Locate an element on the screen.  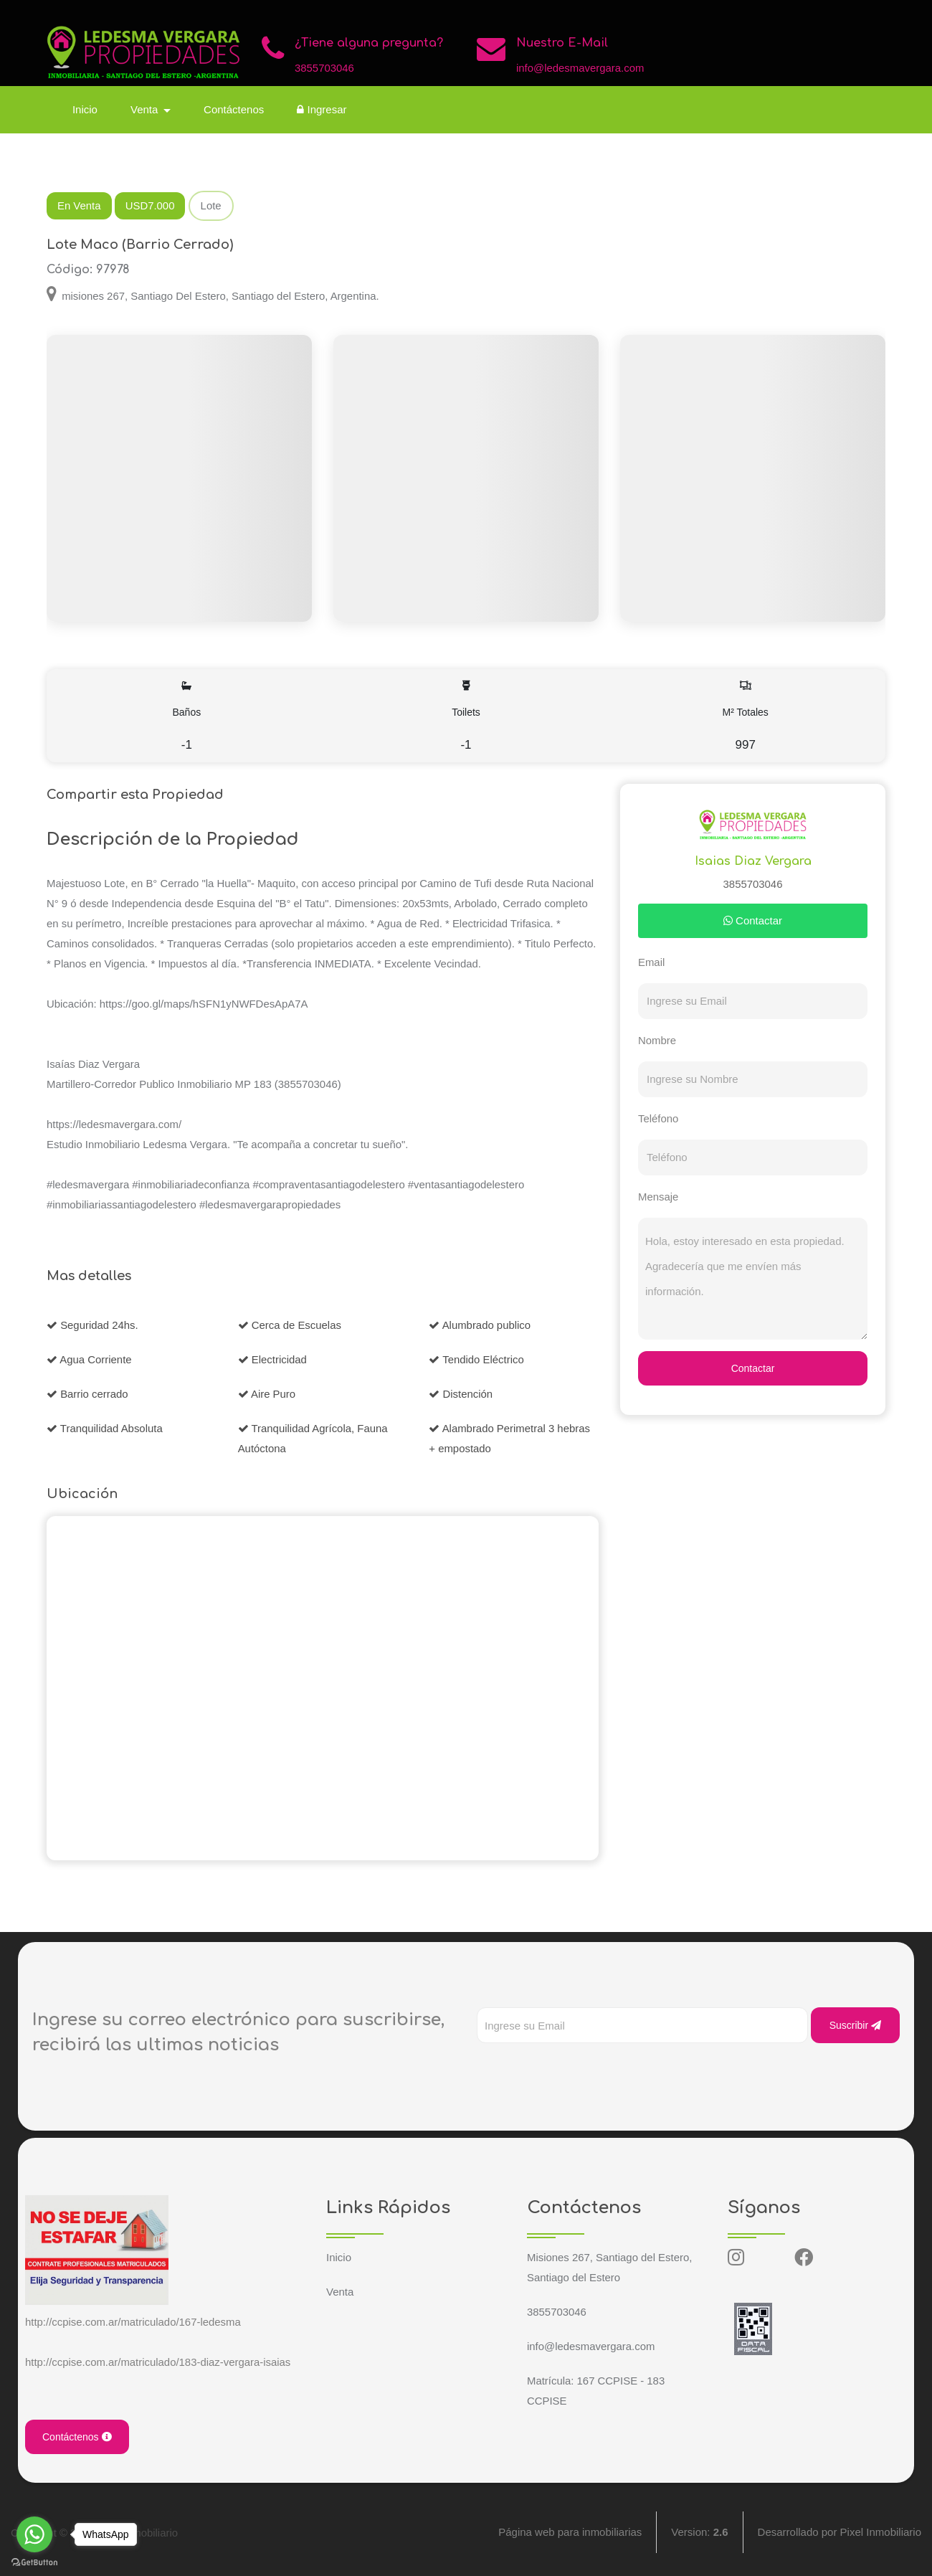
Ingresar is located at coordinates (322, 109).